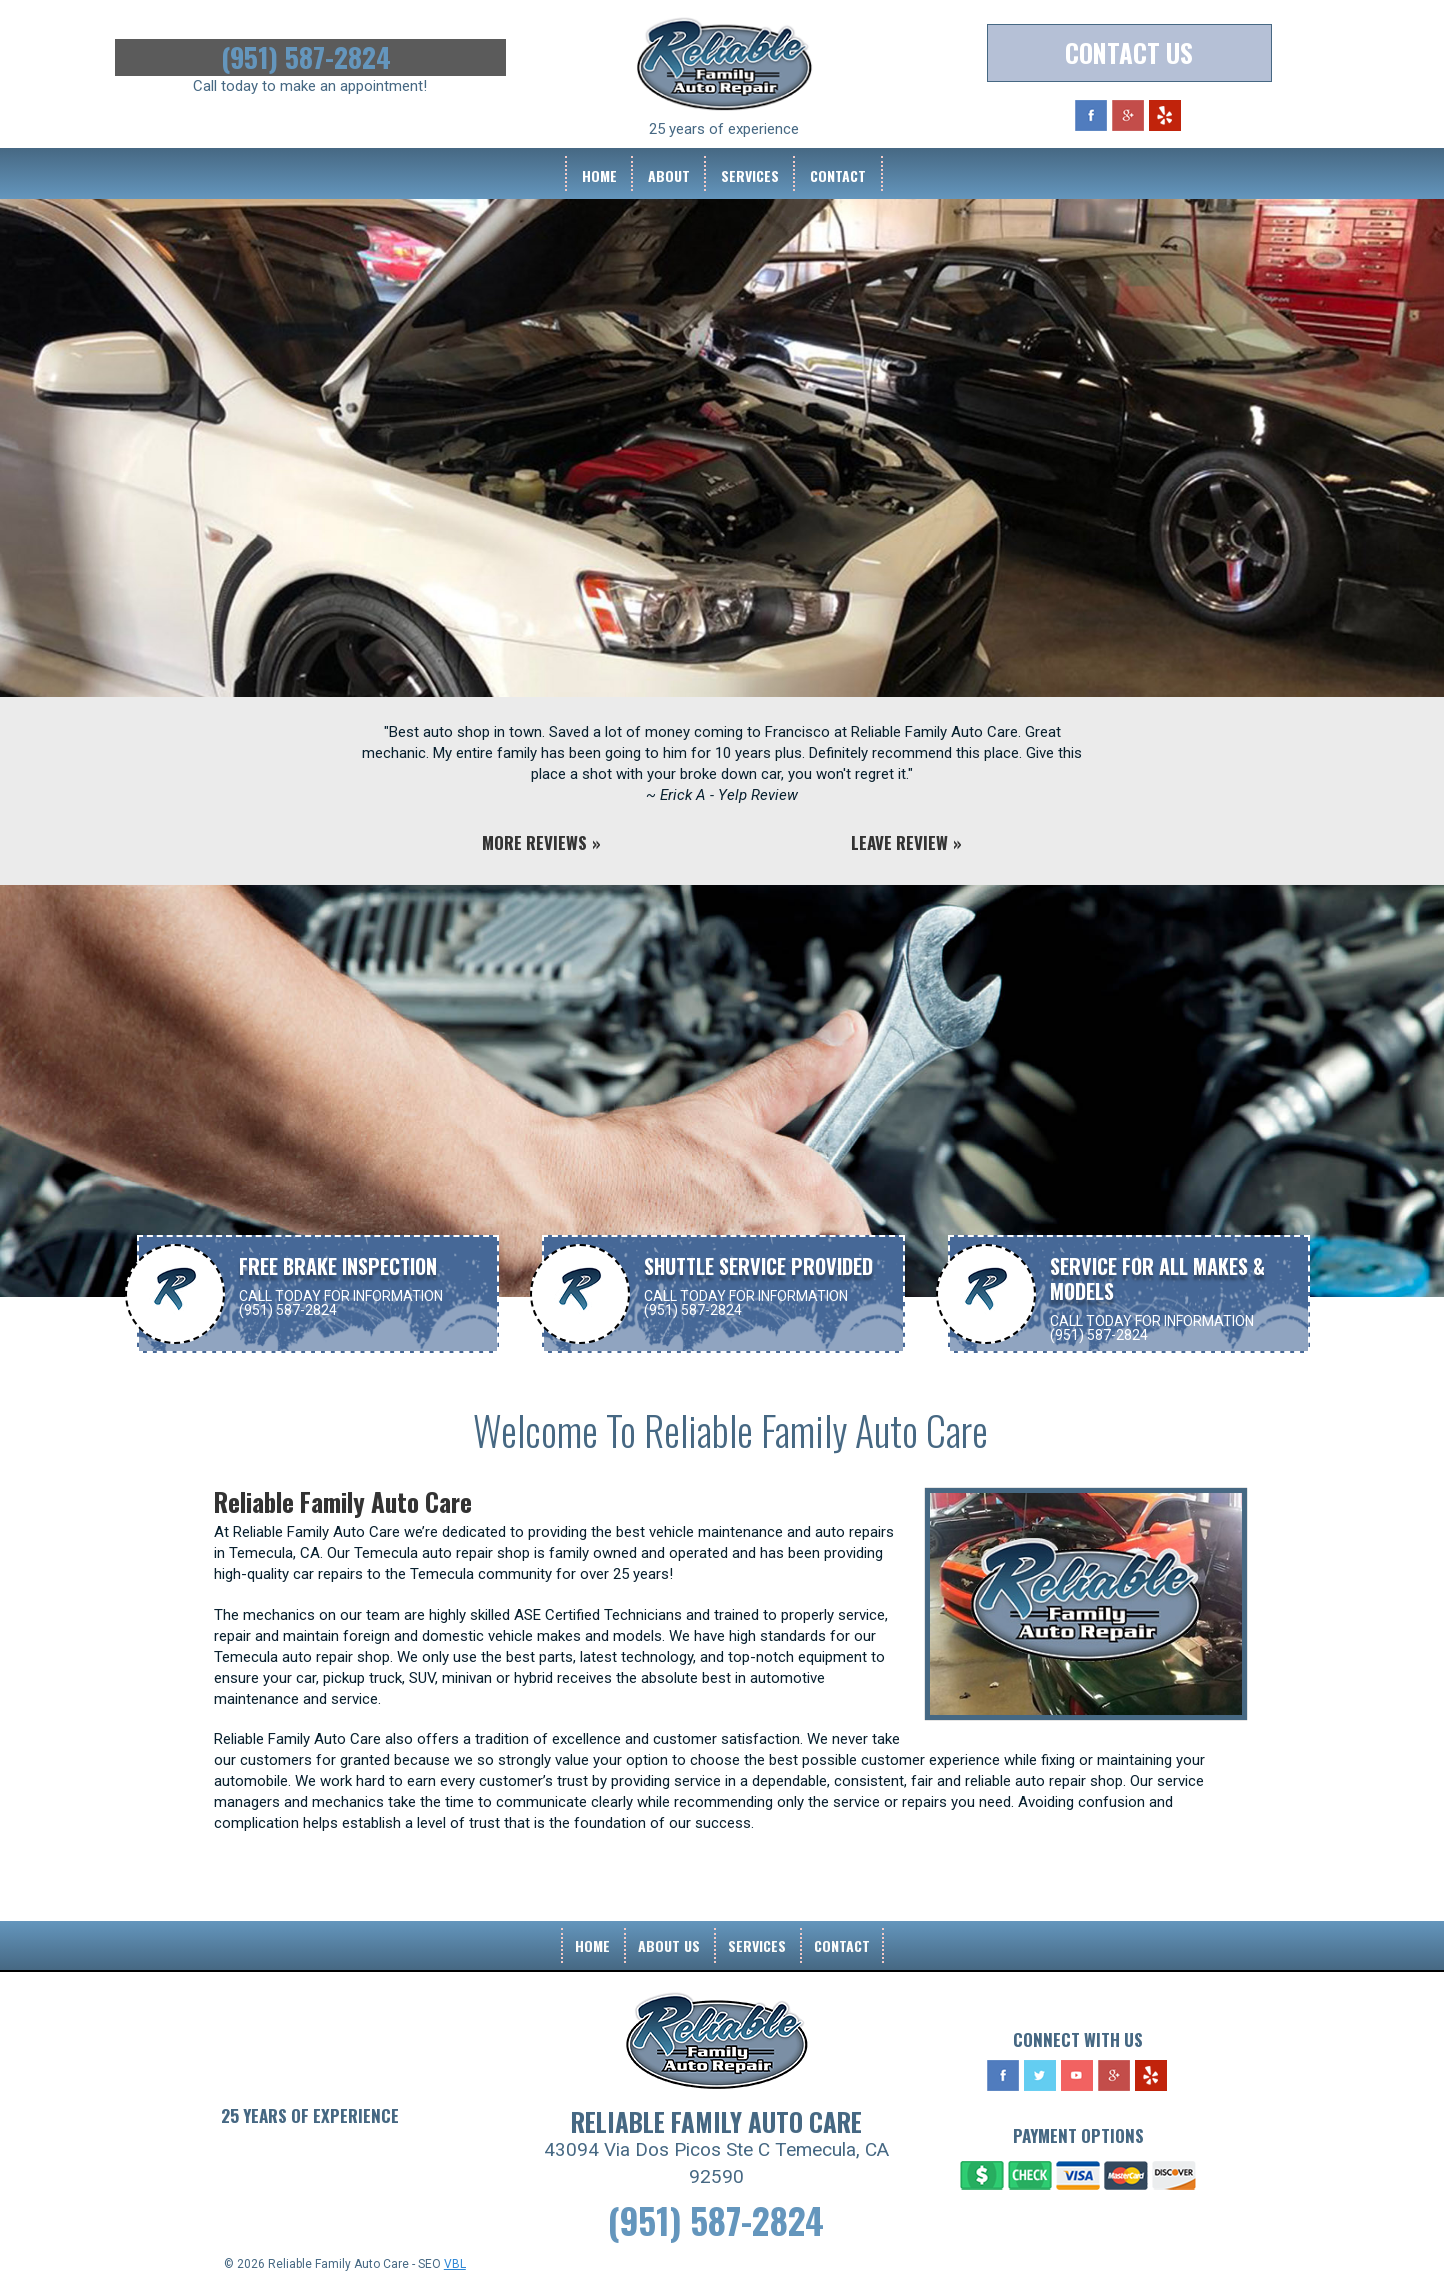 This screenshot has width=1444, height=2293. Describe the element at coordinates (1091, 115) in the screenshot. I see `Facebook` at that location.